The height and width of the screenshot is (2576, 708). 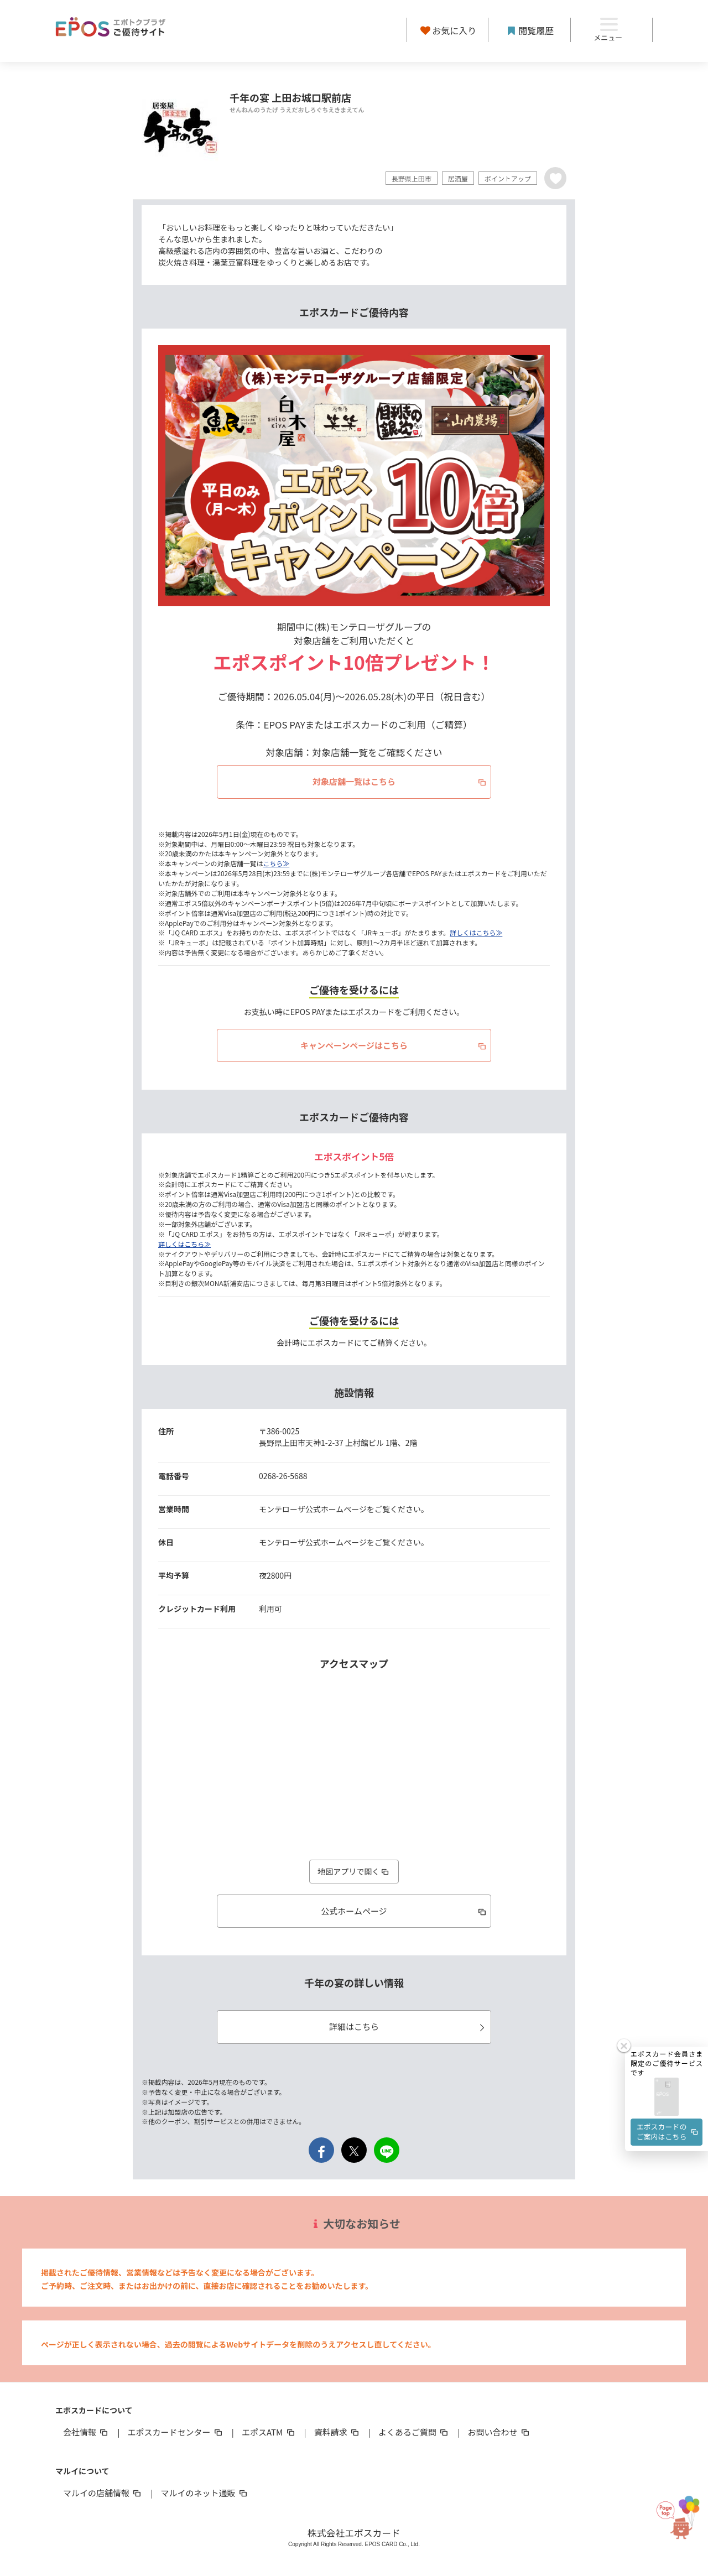 What do you see at coordinates (204, 2493) in the screenshot?
I see `マルイのネット通販` at bounding box center [204, 2493].